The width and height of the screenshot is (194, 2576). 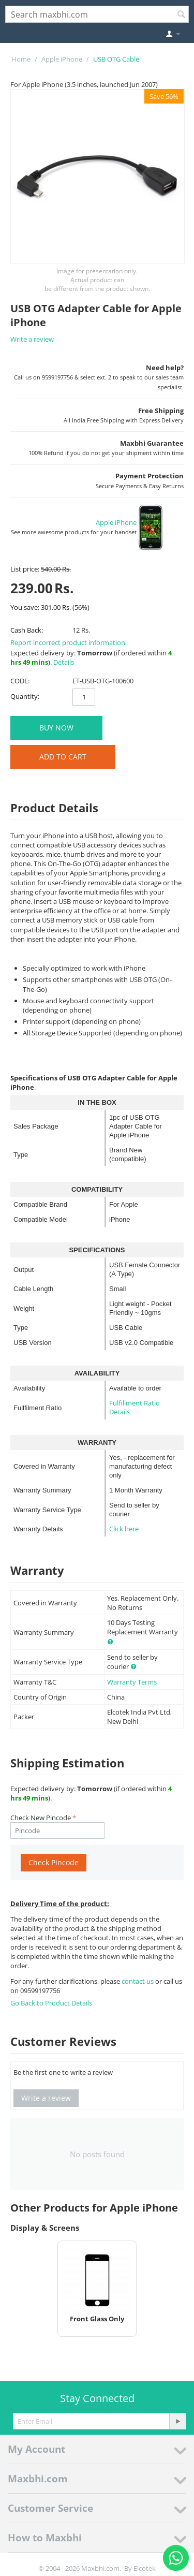 I want to click on Go Back to Product Details, so click(x=51, y=2003).